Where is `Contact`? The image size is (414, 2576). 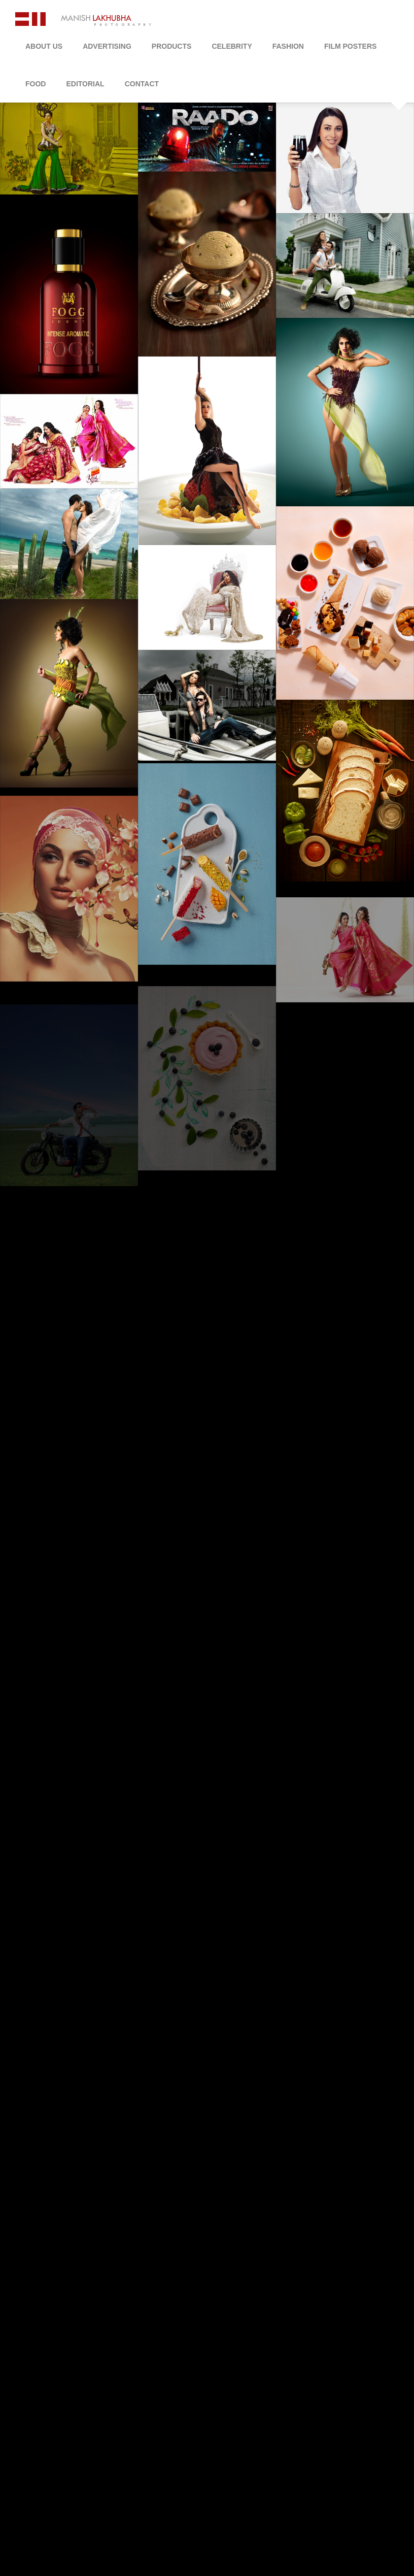
Contact is located at coordinates (142, 83).